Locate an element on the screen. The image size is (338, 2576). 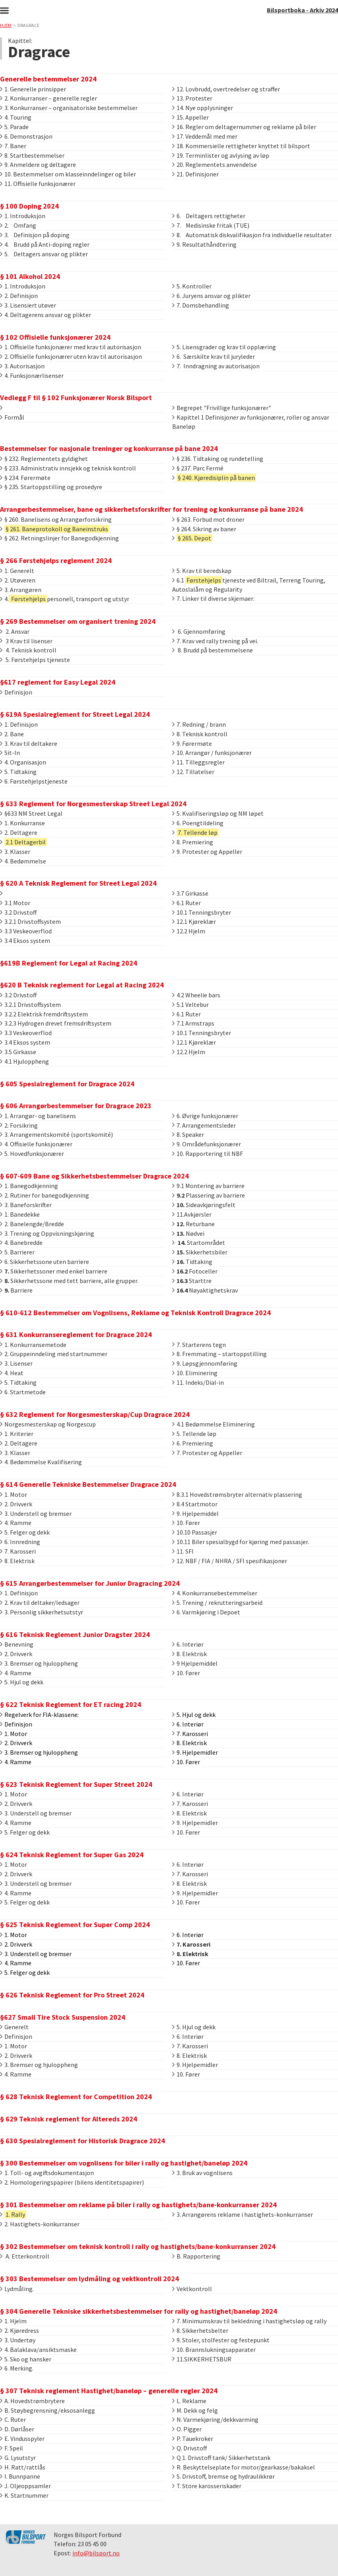
21. Definisjoner is located at coordinates (195, 174).